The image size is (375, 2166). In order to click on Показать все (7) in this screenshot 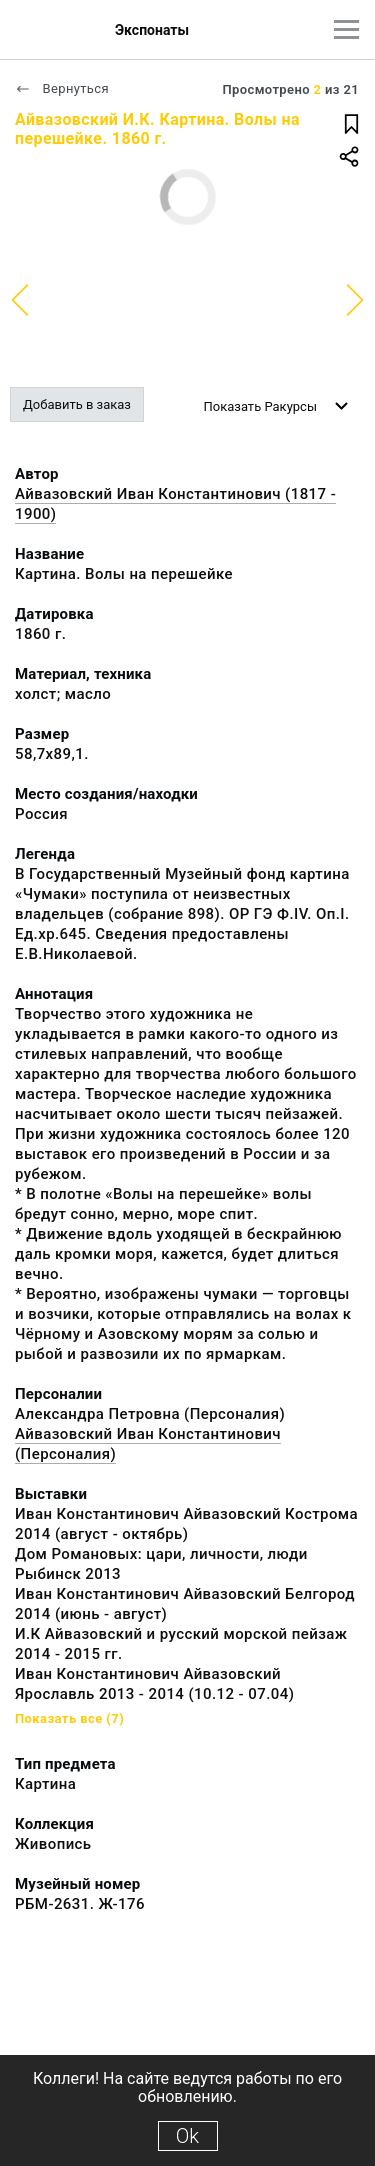, I will do `click(69, 1718)`.